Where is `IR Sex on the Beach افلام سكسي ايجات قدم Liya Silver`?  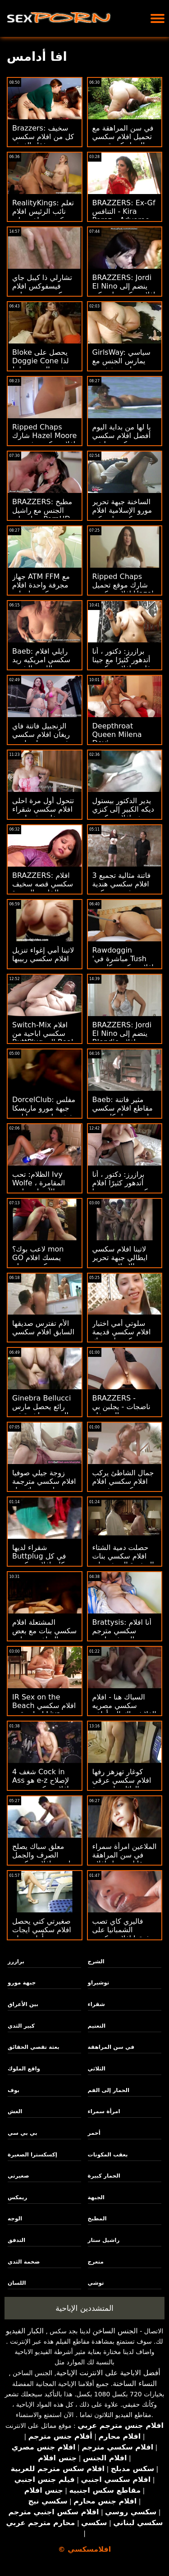 IR Sex on the Beach افلام سكسي ايجات قدم Liya Silver is located at coordinates (44, 1710).